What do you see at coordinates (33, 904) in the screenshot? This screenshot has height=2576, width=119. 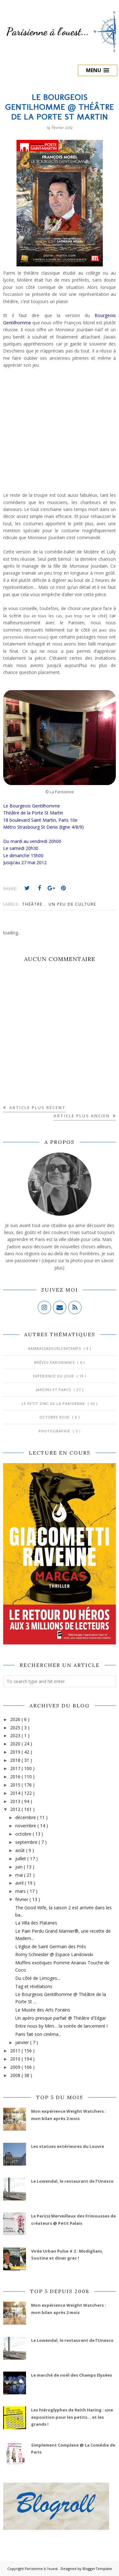 I see `Théâtre` at bounding box center [33, 904].